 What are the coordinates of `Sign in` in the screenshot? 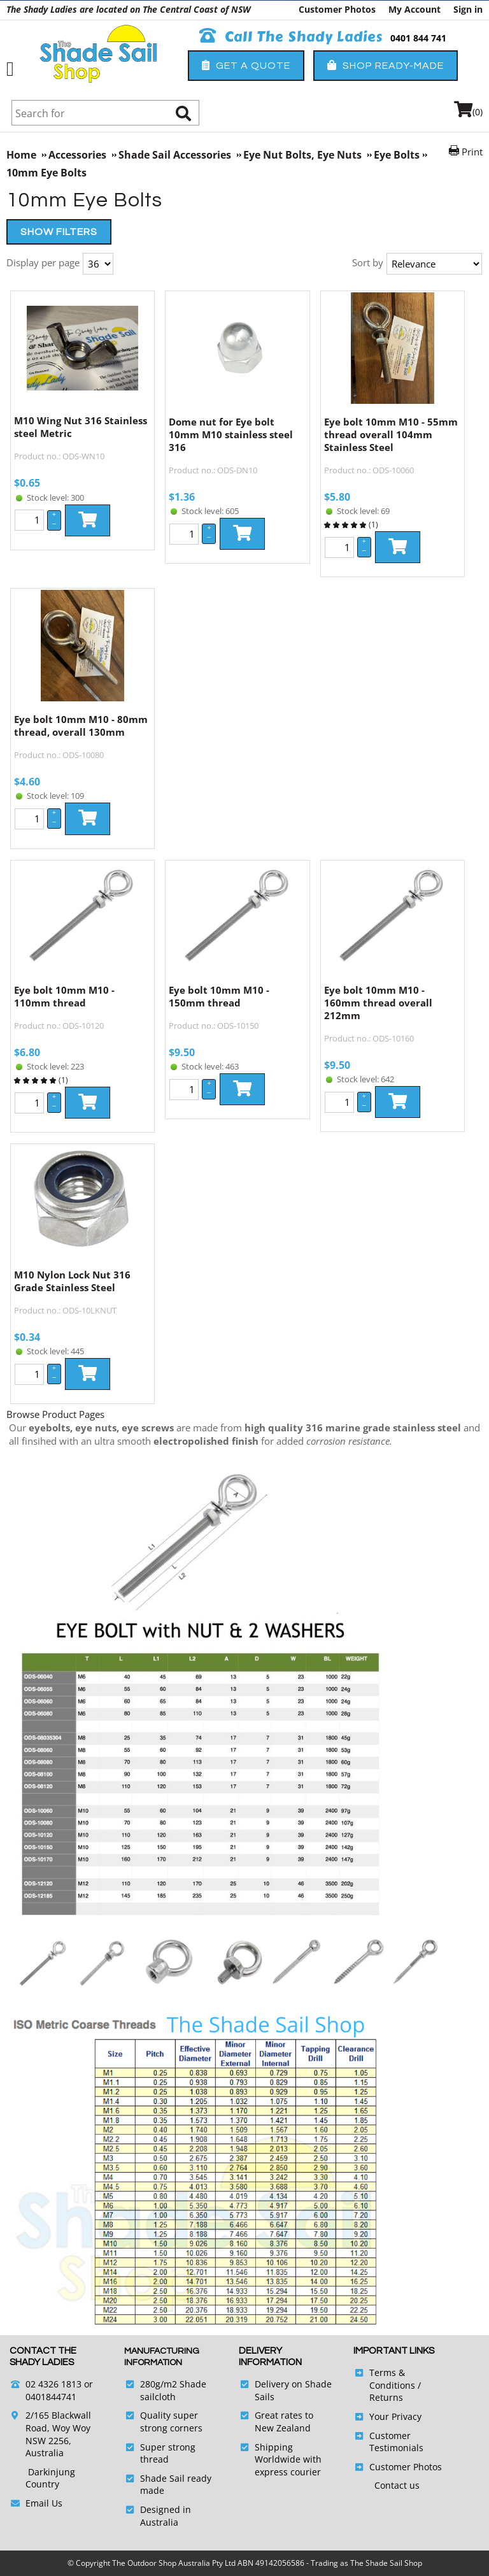 It's located at (468, 9).